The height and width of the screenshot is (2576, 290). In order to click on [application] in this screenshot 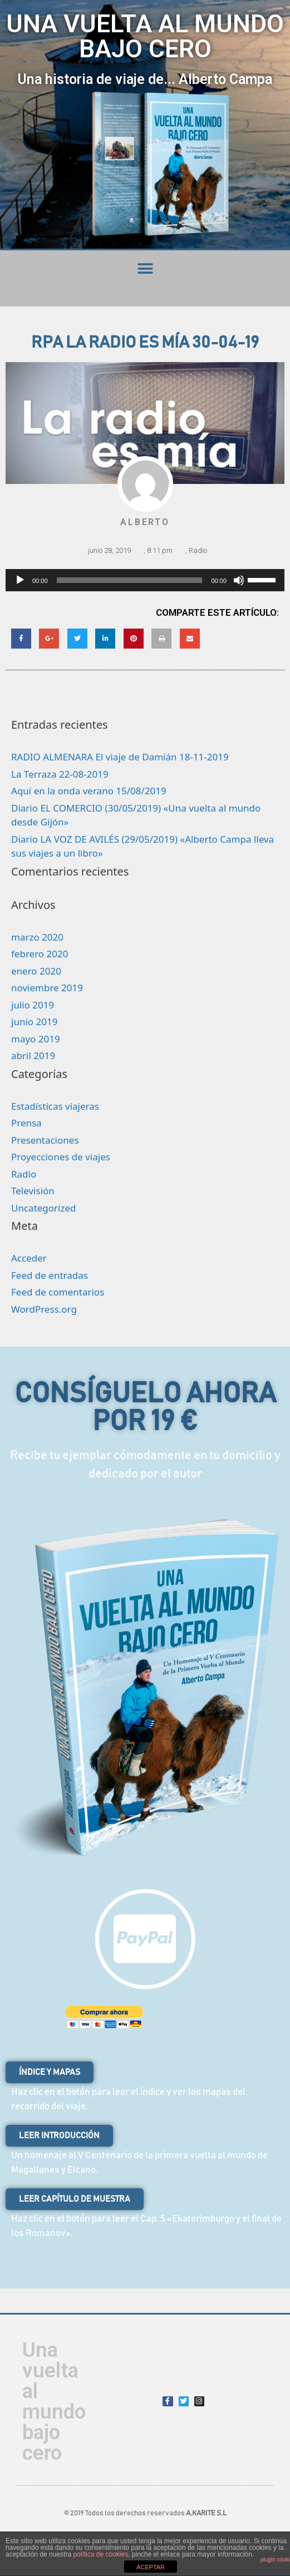, I will do `click(145, 580)`.